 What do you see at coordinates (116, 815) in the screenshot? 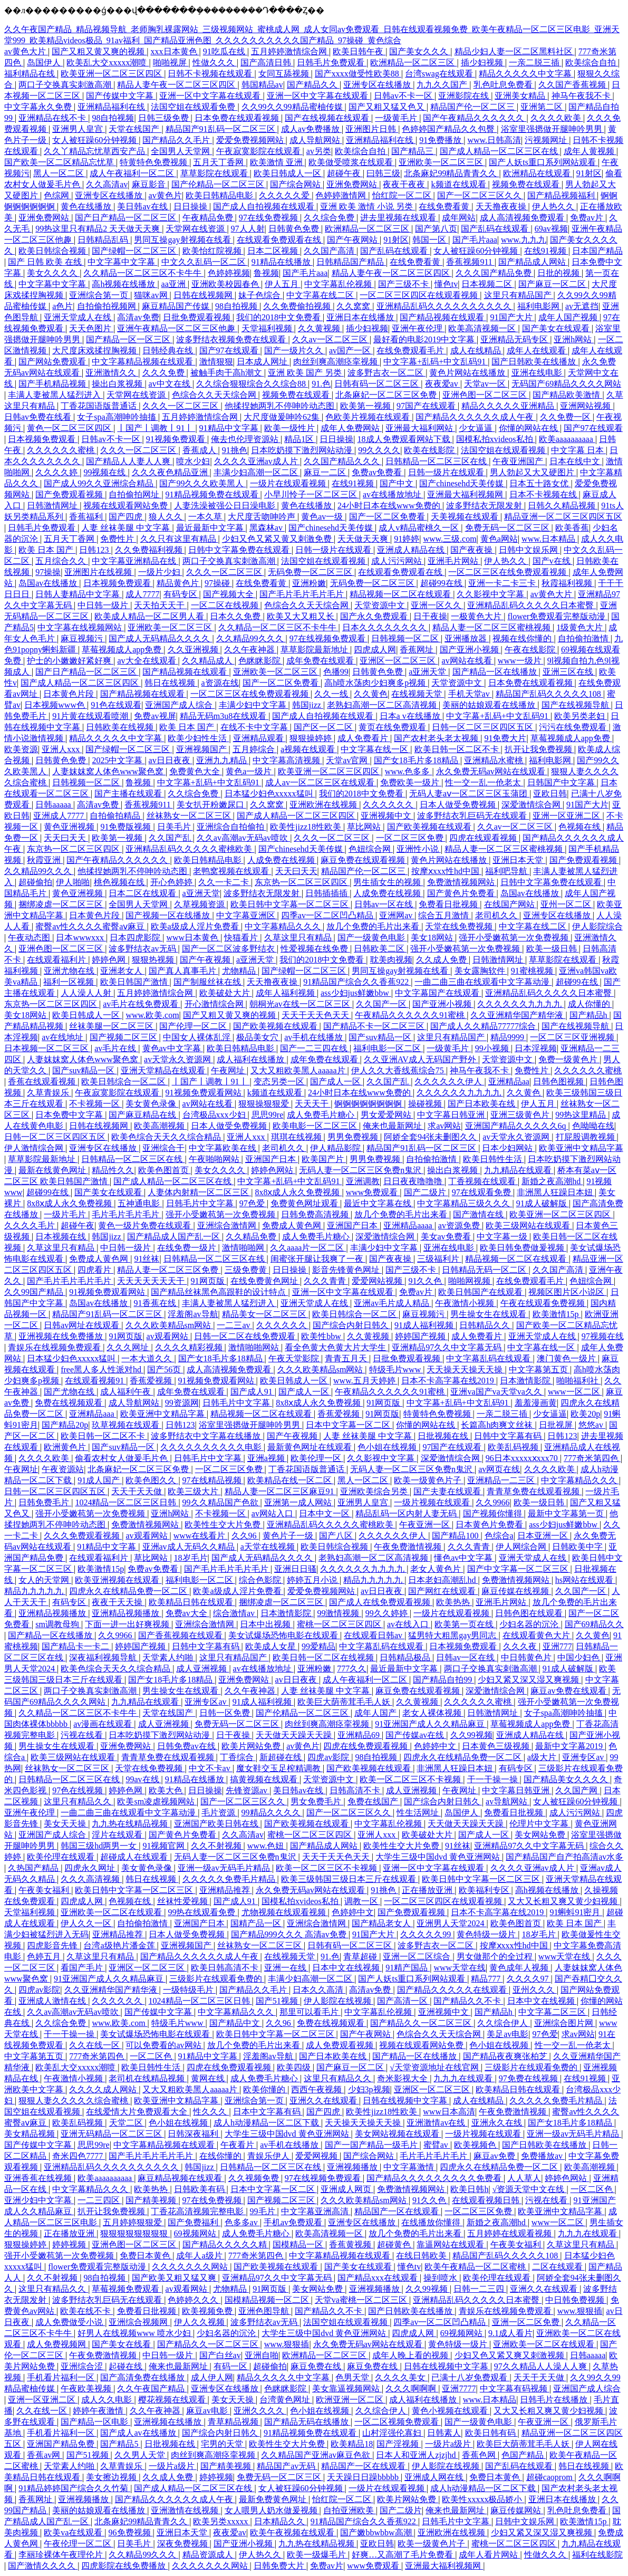
I see `自拍偷拍精品` at bounding box center [116, 815].